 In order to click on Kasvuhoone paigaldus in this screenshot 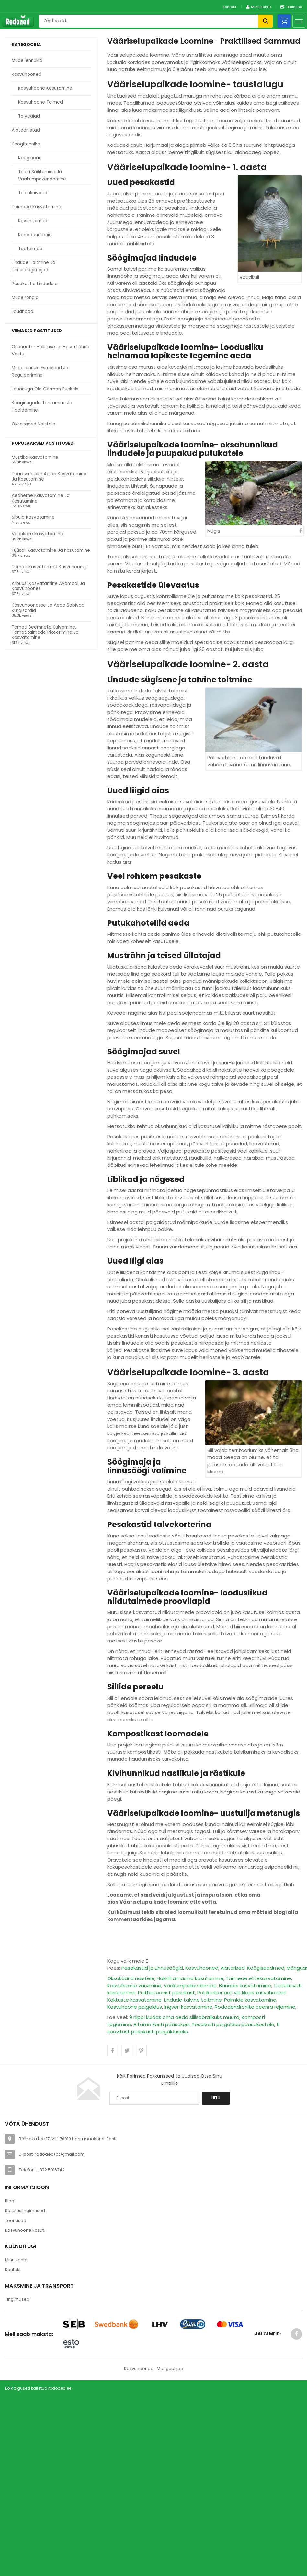, I will do `click(134, 2006)`.